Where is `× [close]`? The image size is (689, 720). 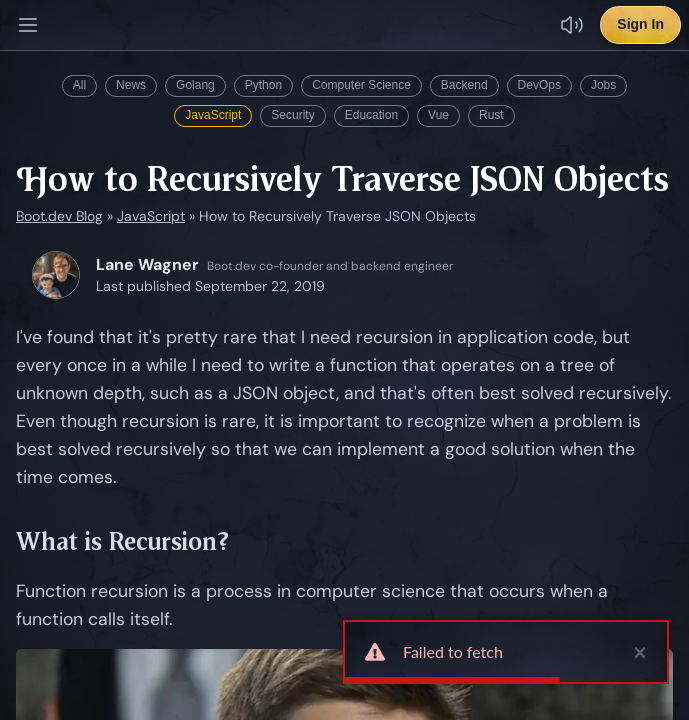
× [close] is located at coordinates (640, 652).